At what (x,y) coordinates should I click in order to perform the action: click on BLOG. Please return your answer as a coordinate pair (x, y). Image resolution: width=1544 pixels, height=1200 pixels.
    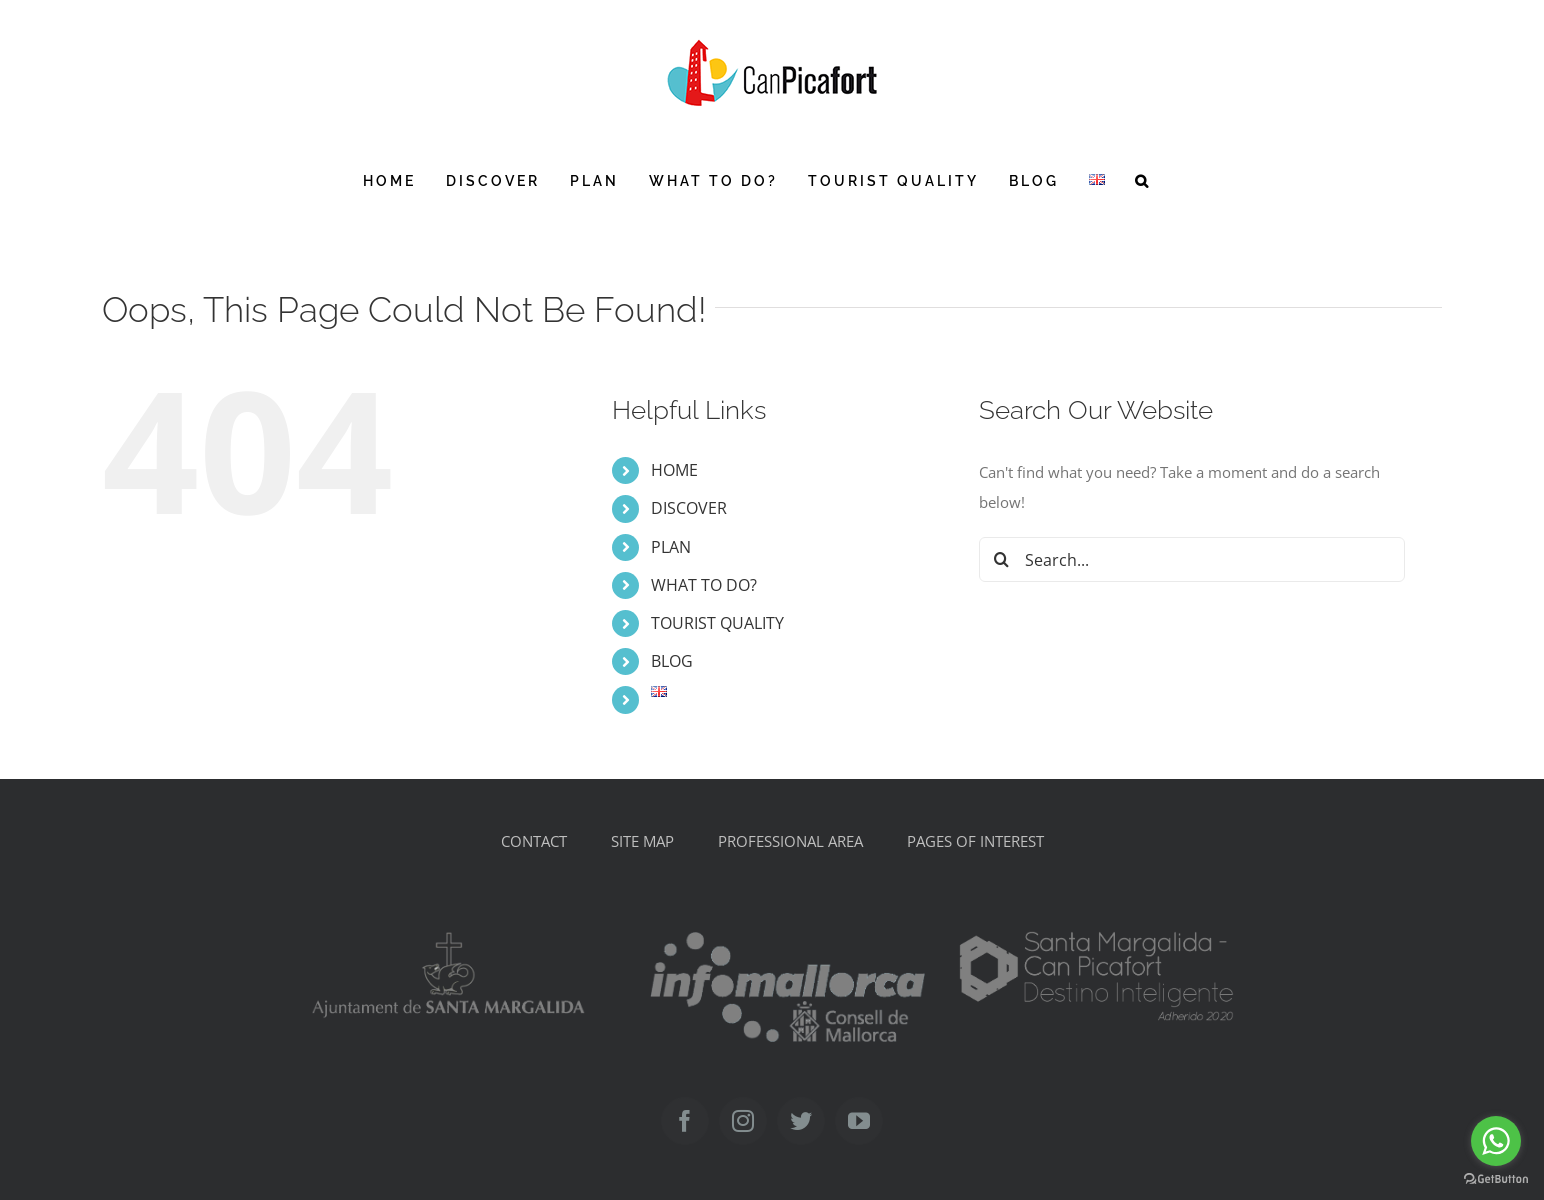
    Looking at the image, I should click on (672, 661).